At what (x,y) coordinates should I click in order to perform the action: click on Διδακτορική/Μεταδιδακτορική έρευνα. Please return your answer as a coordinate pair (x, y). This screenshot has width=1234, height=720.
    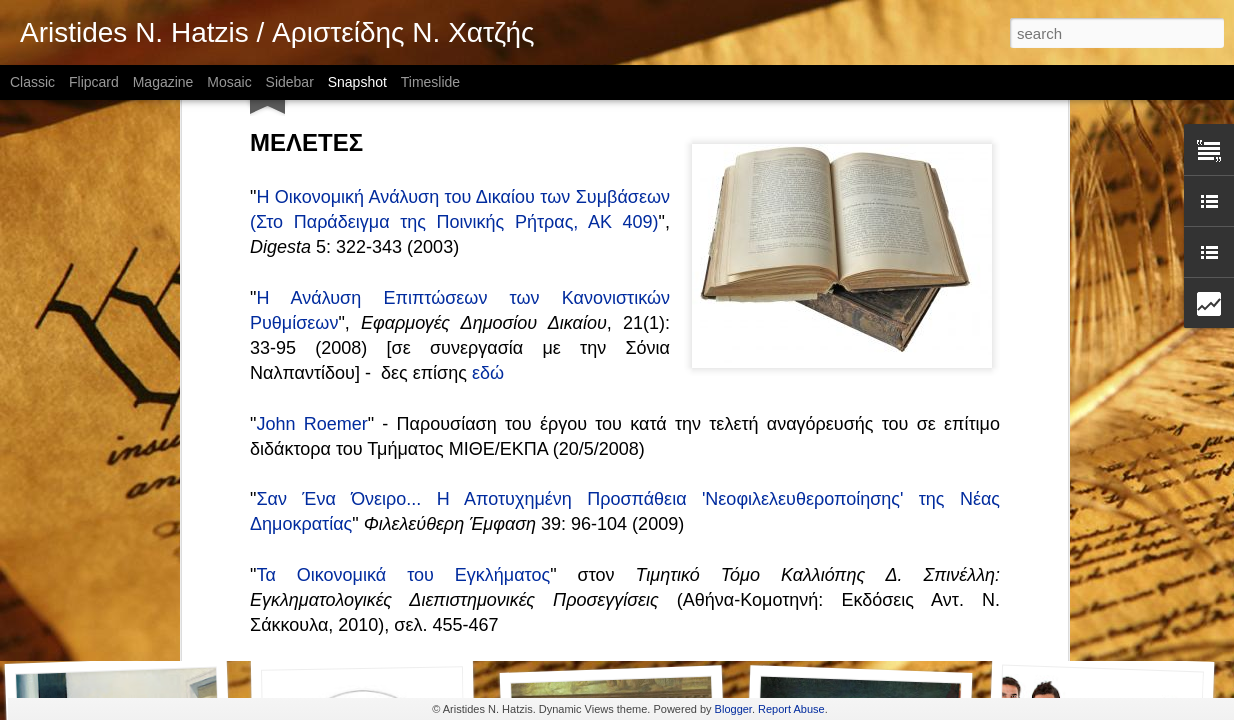
    Looking at the image, I should click on (877, 616).